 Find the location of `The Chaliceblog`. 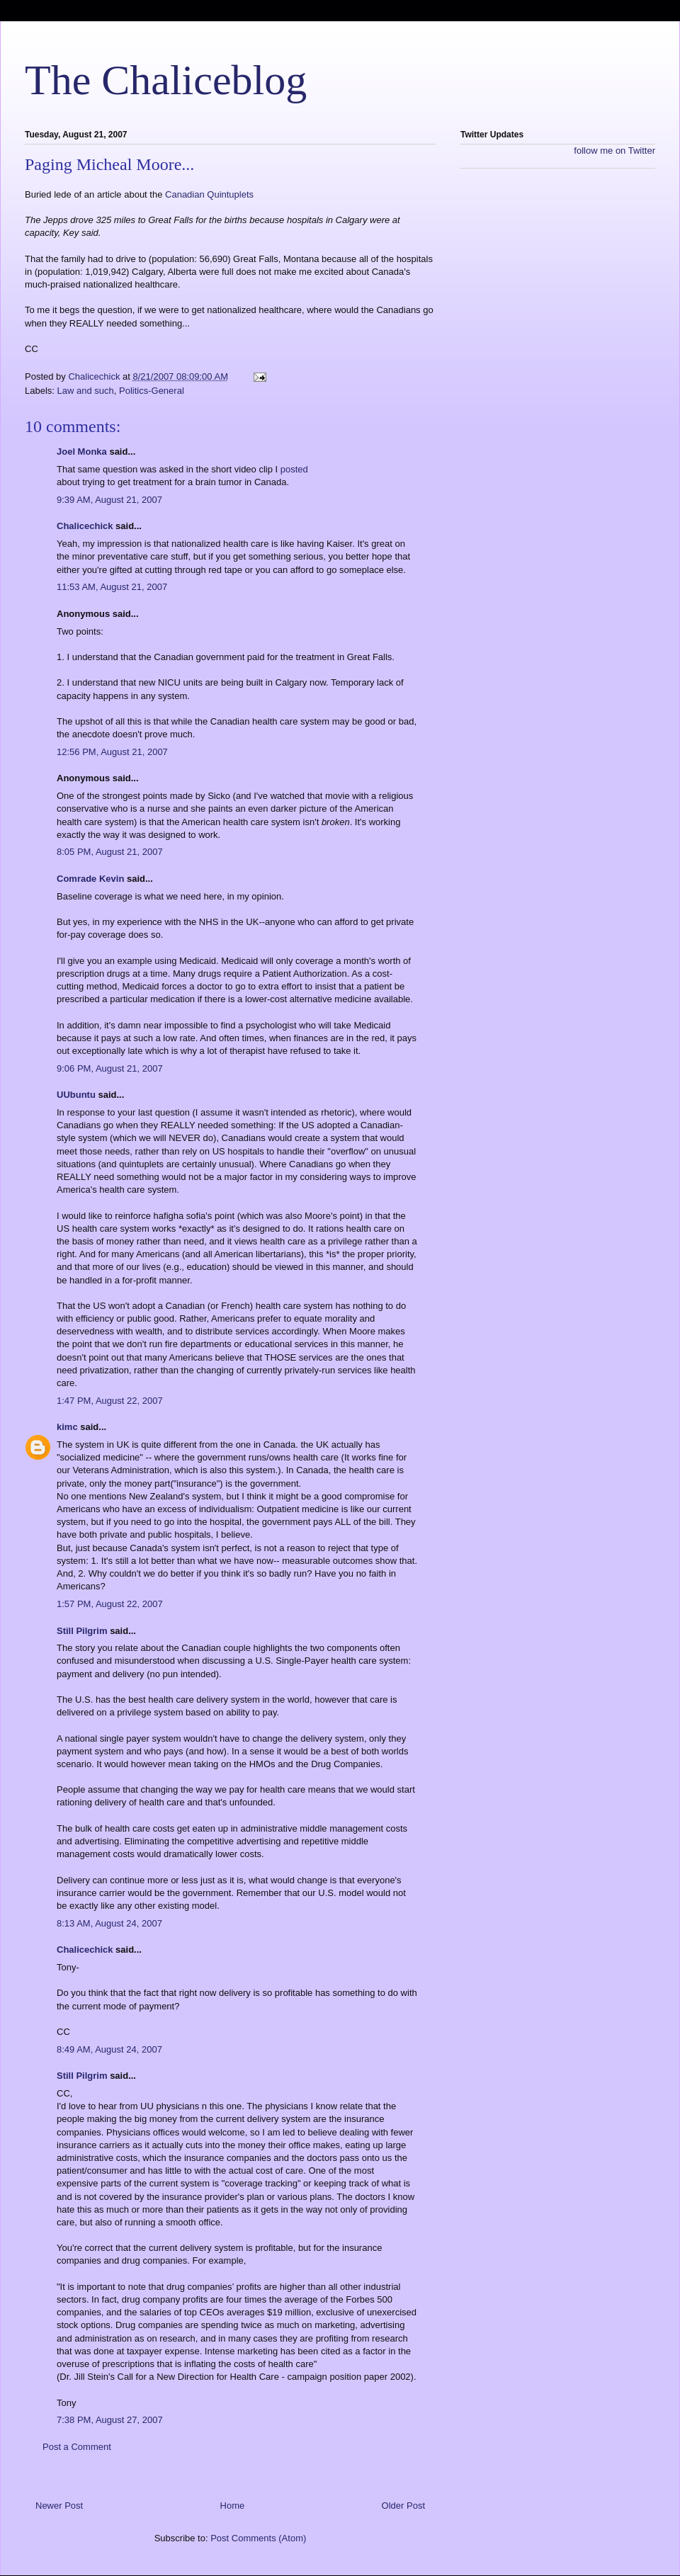

The Chaliceblog is located at coordinates (166, 80).